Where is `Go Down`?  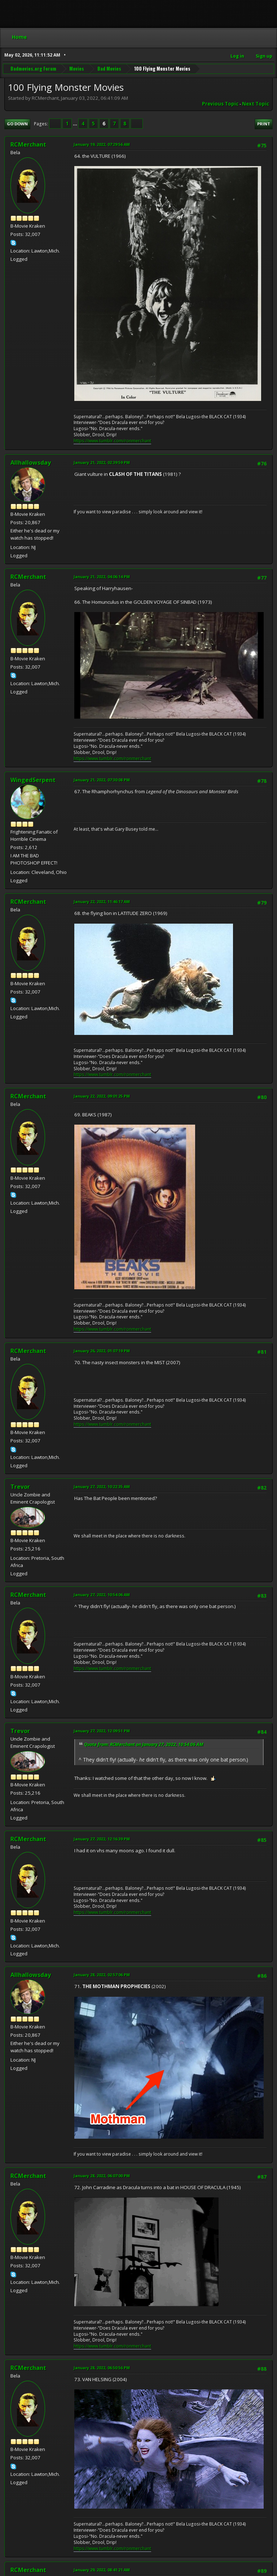
Go Down is located at coordinates (17, 123).